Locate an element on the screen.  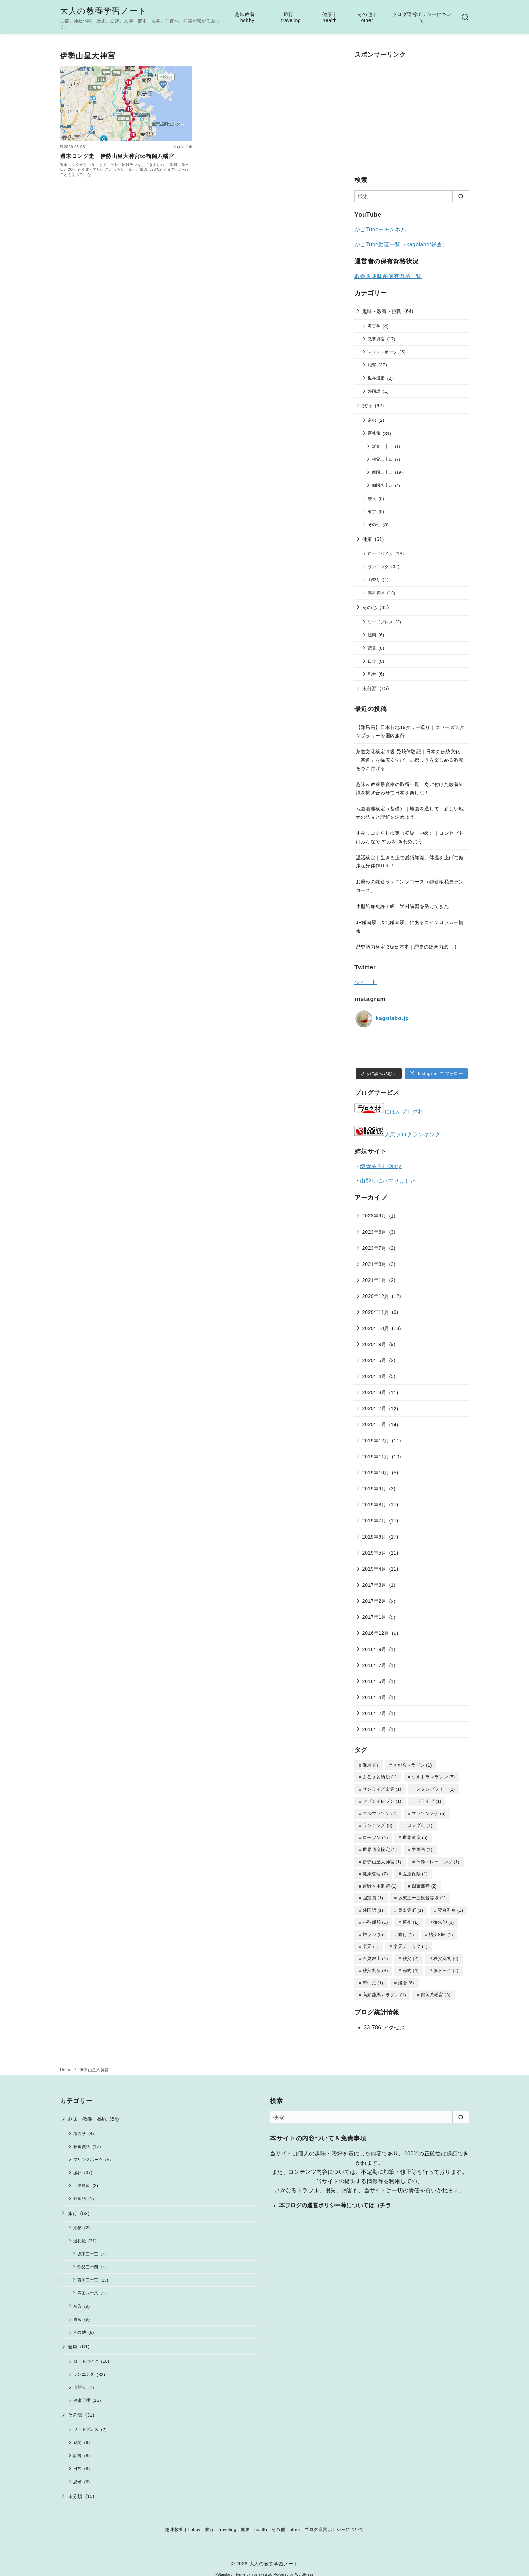
2019年8月 is located at coordinates (374, 1504).